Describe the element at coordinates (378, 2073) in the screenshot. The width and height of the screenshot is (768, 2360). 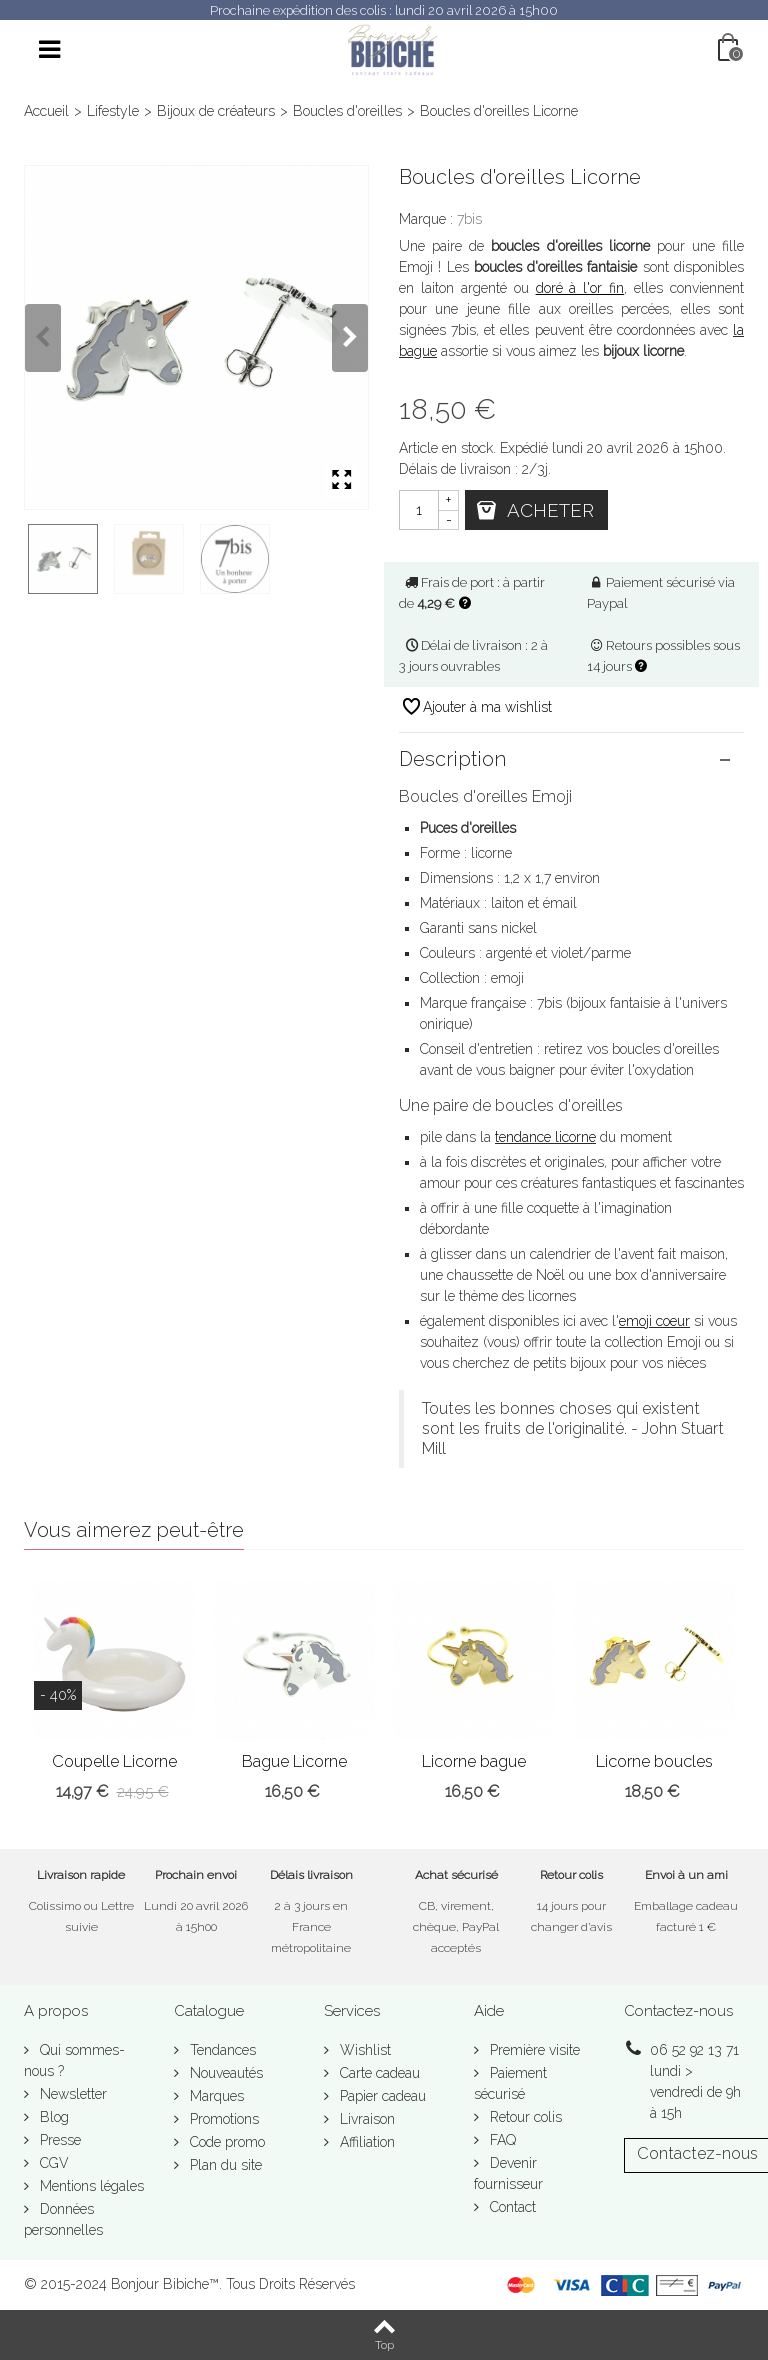
I see `Carte cadeau` at that location.